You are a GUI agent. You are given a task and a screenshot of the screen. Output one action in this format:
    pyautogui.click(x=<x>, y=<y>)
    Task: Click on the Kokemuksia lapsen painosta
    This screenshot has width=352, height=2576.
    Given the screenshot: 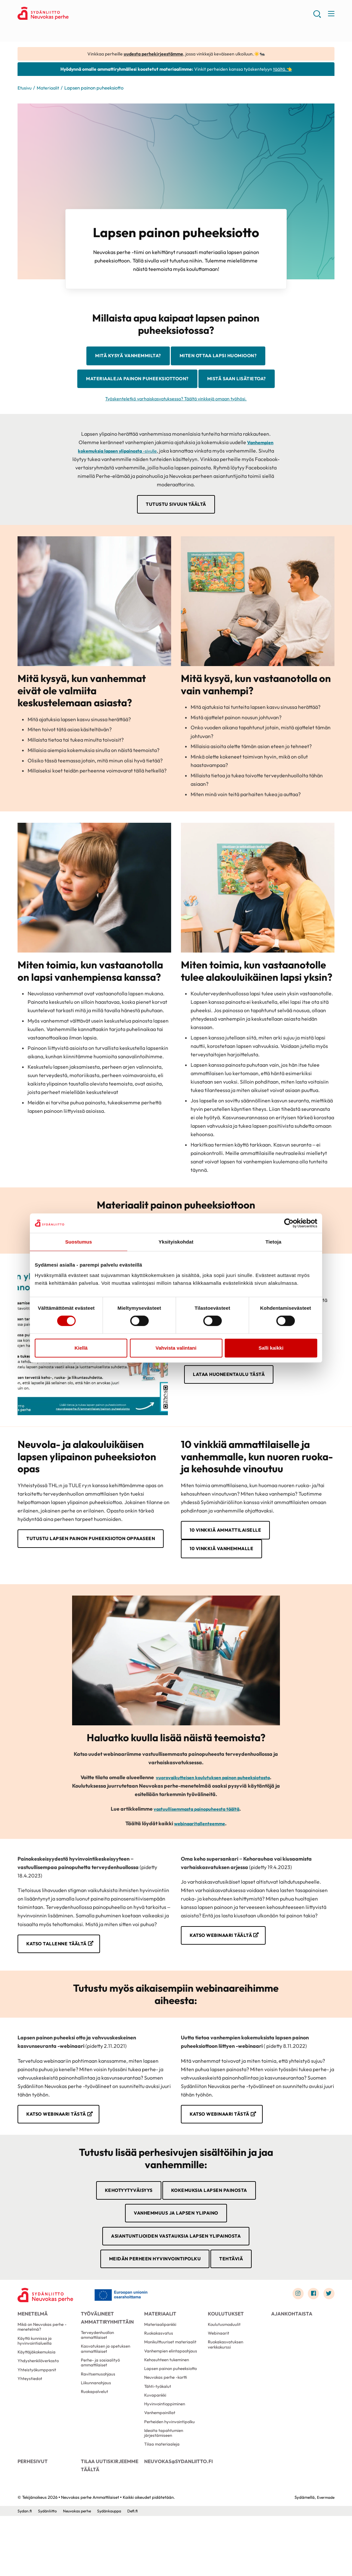 What is the action you would take?
    pyautogui.click(x=212, y=2224)
    